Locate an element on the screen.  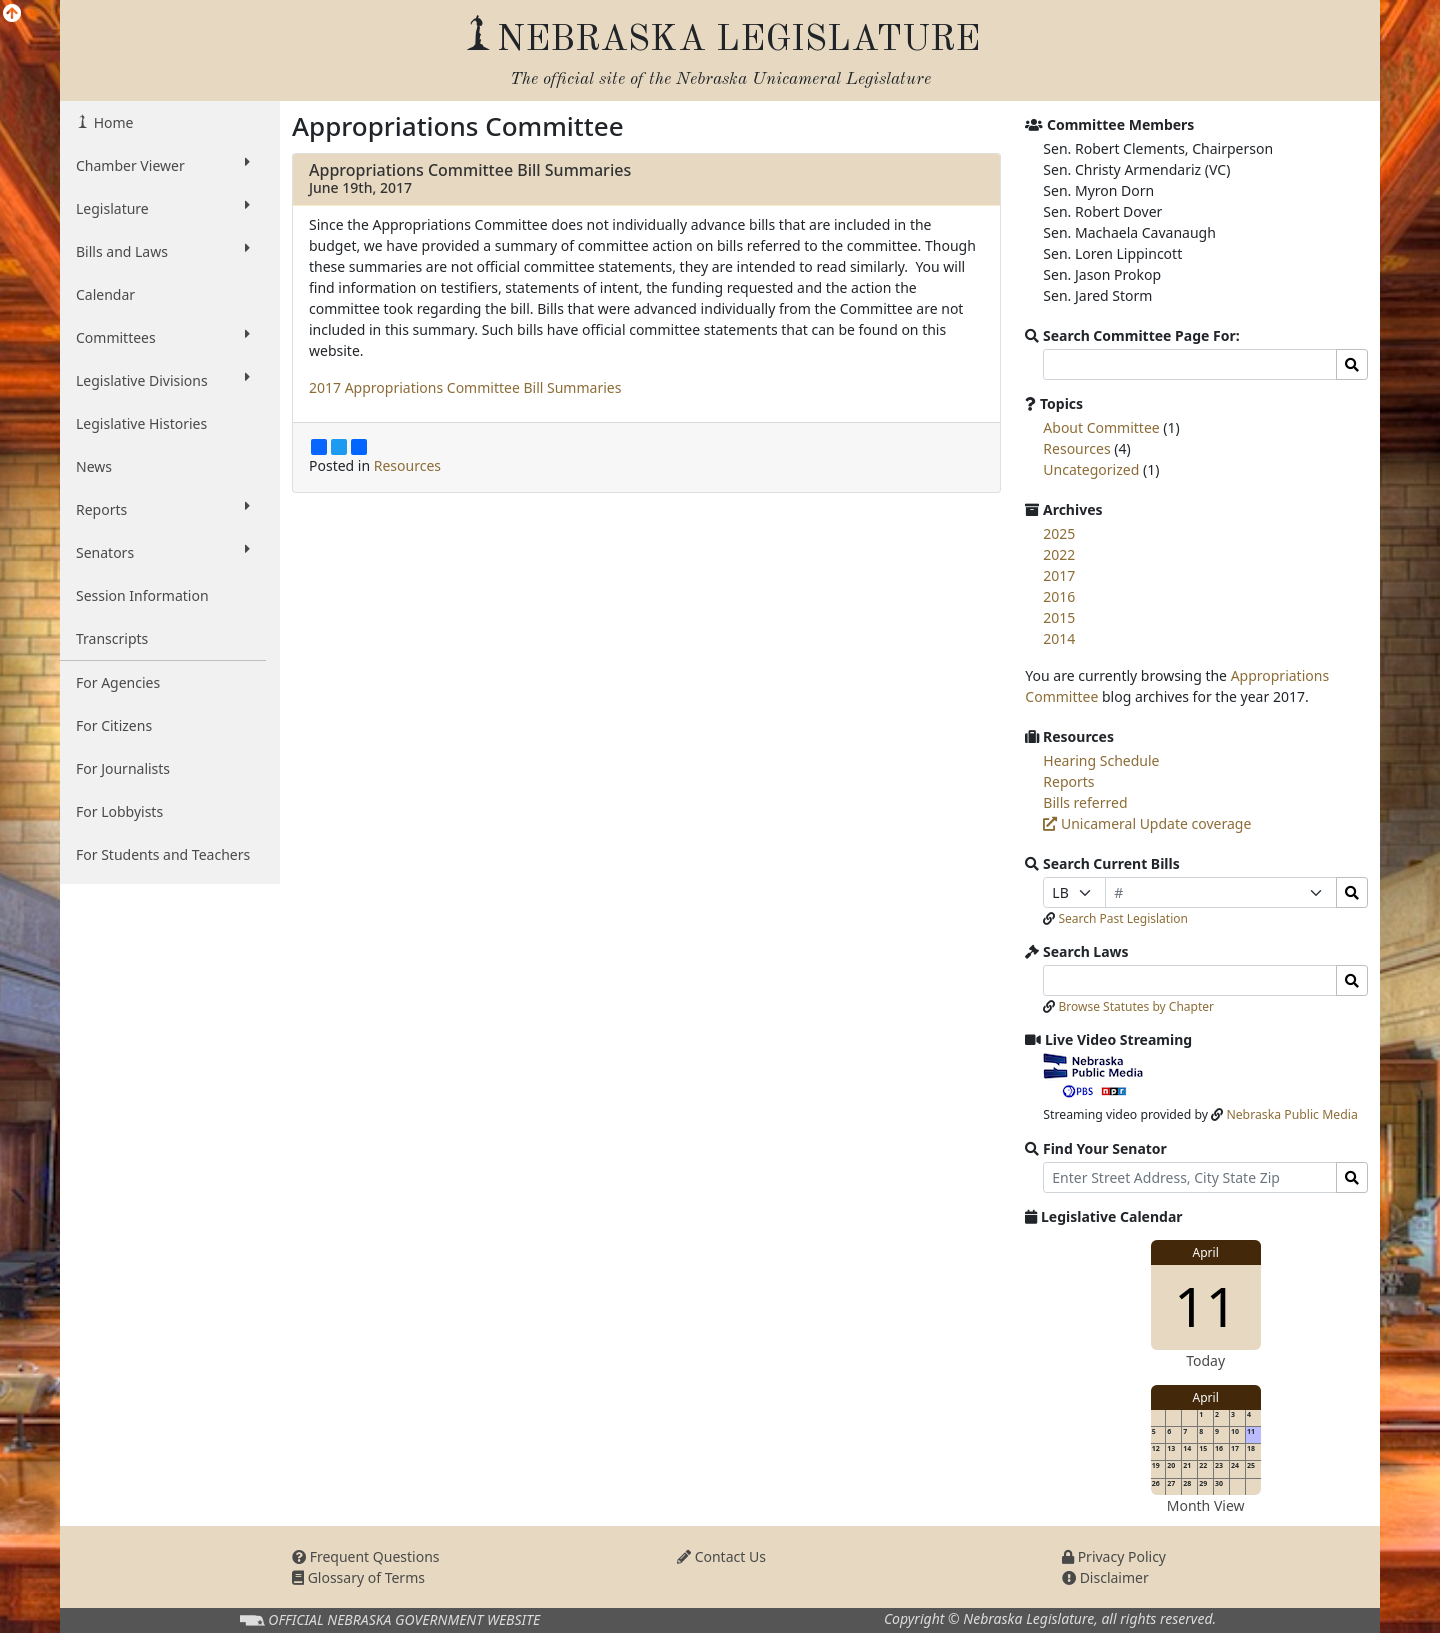
Session Information is located at coordinates (142, 595).